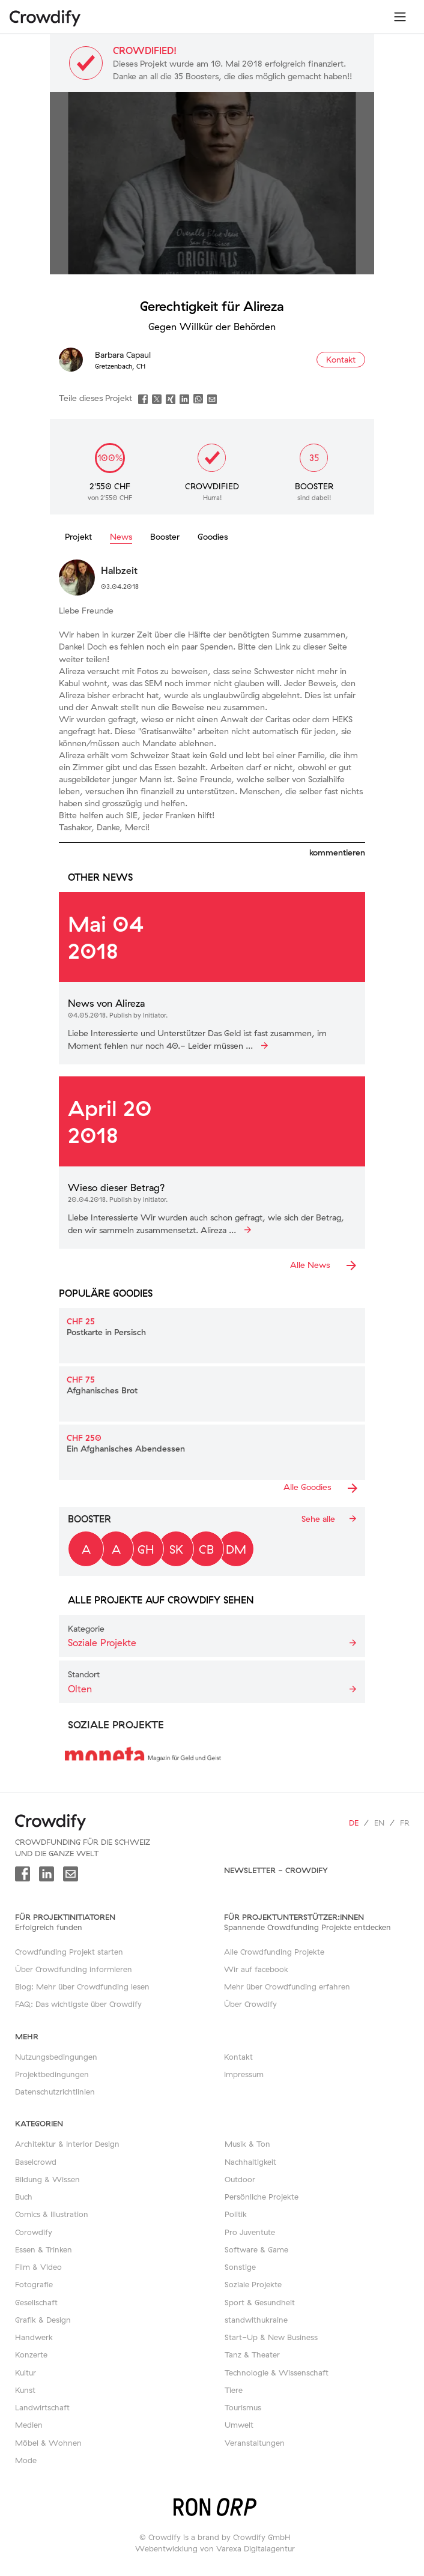 The width and height of the screenshot is (424, 2576). Describe the element at coordinates (165, 536) in the screenshot. I see `Booster` at that location.